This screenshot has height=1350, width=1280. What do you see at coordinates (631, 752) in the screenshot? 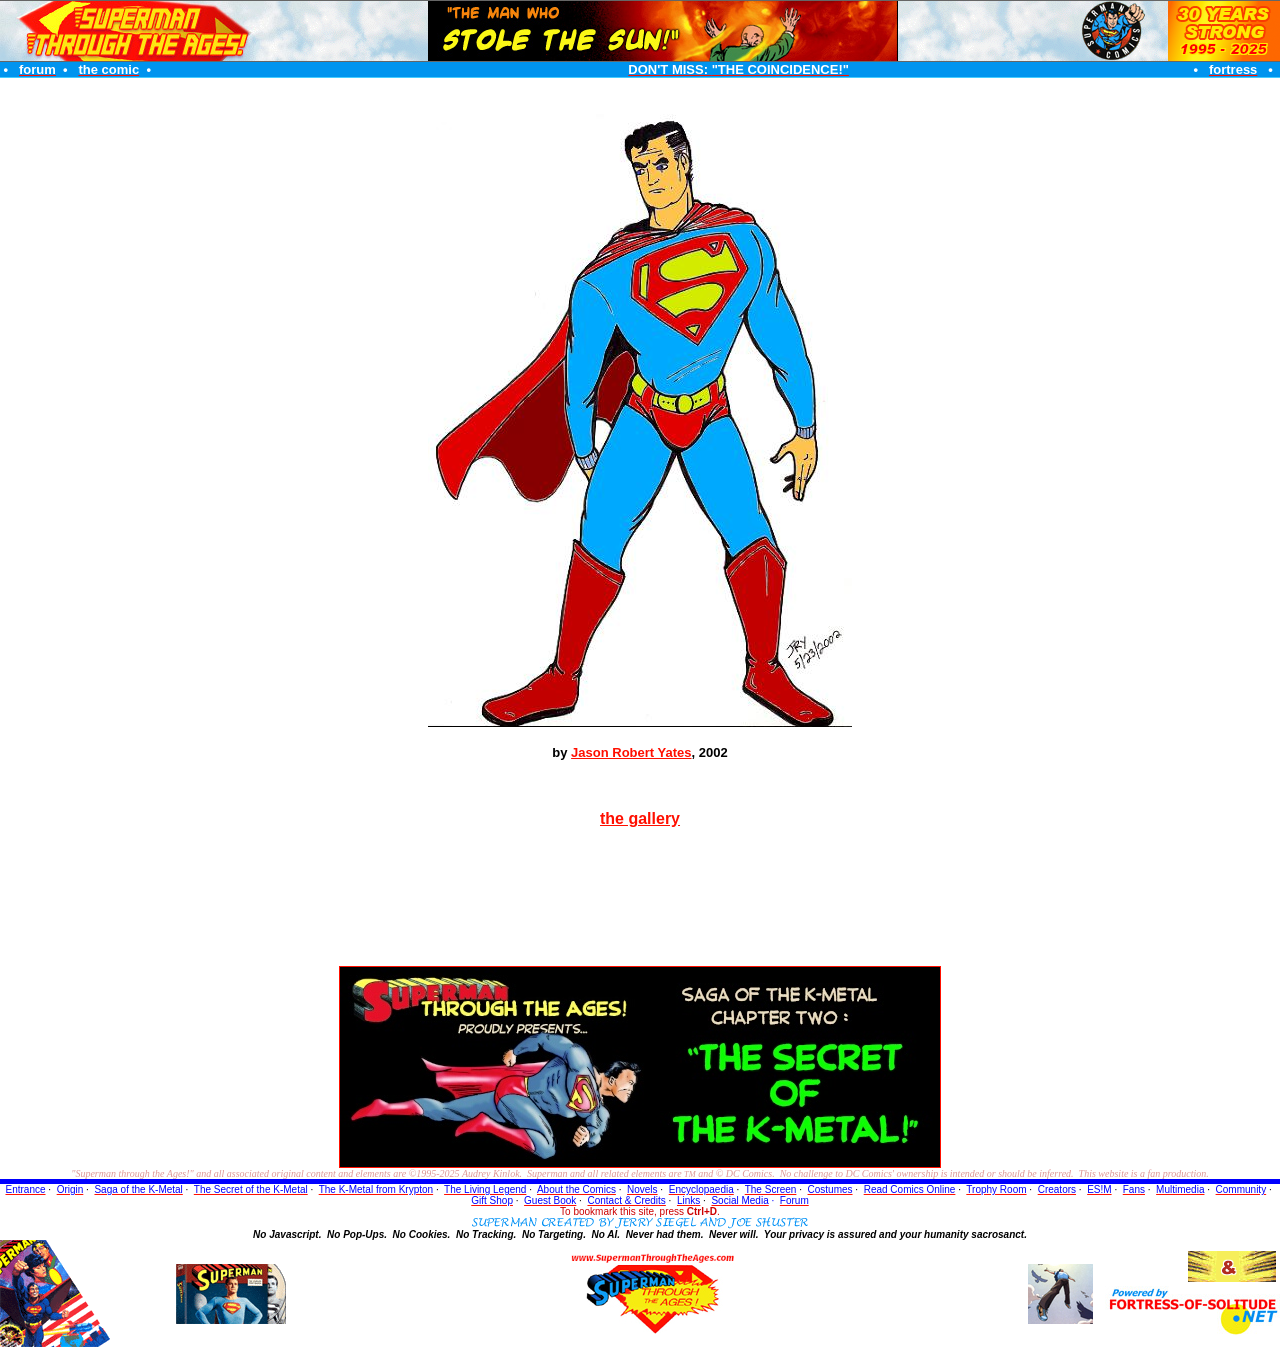
I see `Jason Robert Yates` at bounding box center [631, 752].